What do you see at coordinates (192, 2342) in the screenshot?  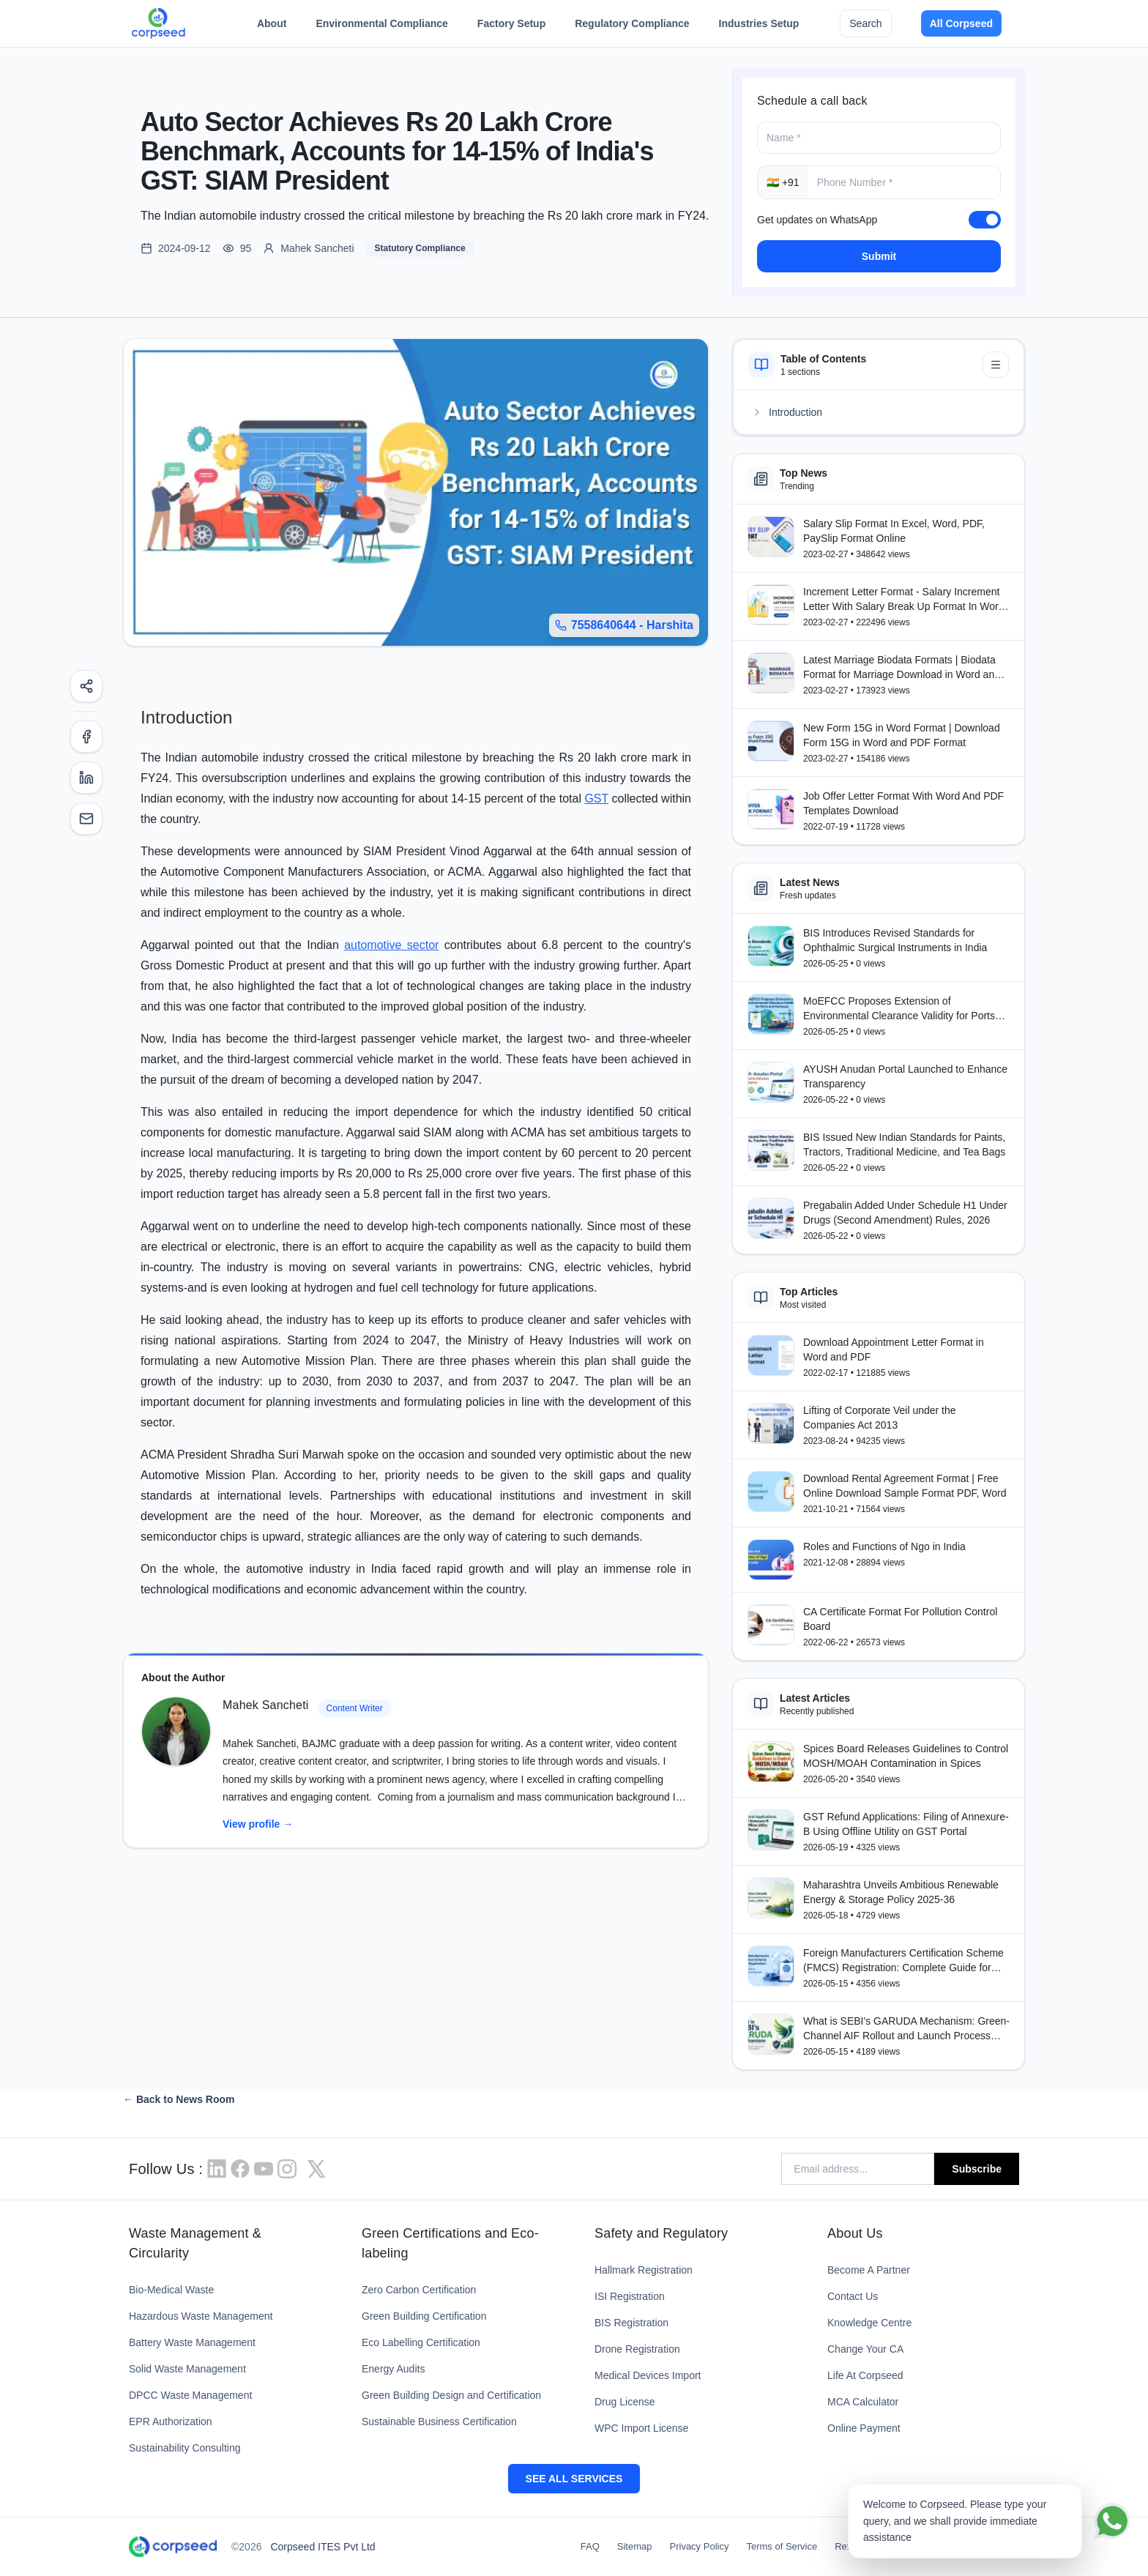 I see `Battery Waste Management` at bounding box center [192, 2342].